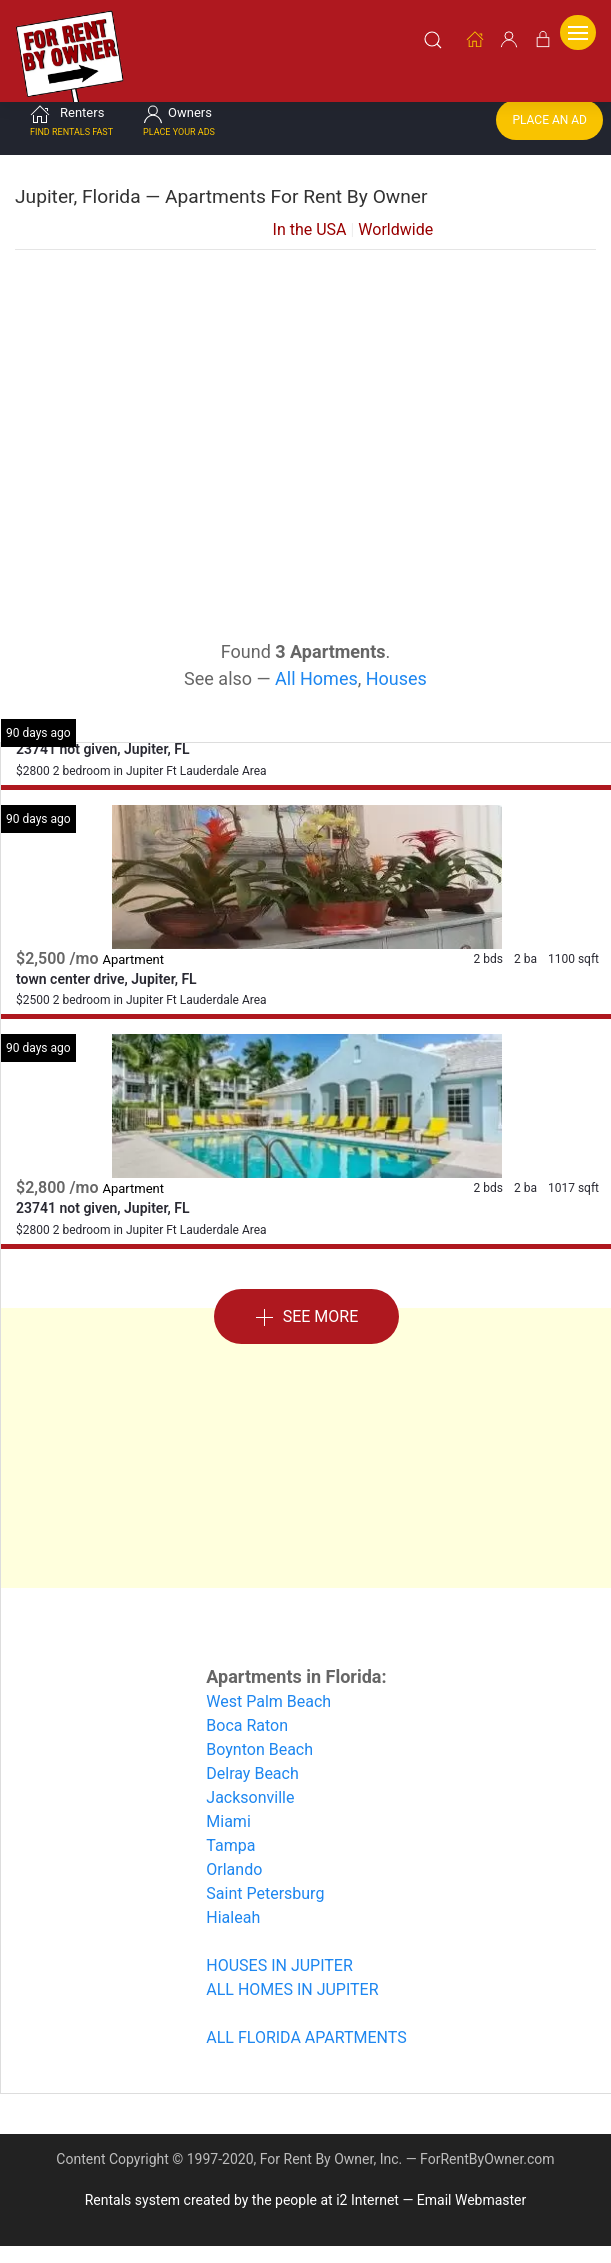 The height and width of the screenshot is (2263, 611). I want to click on Boynton Beach, so click(259, 1745).